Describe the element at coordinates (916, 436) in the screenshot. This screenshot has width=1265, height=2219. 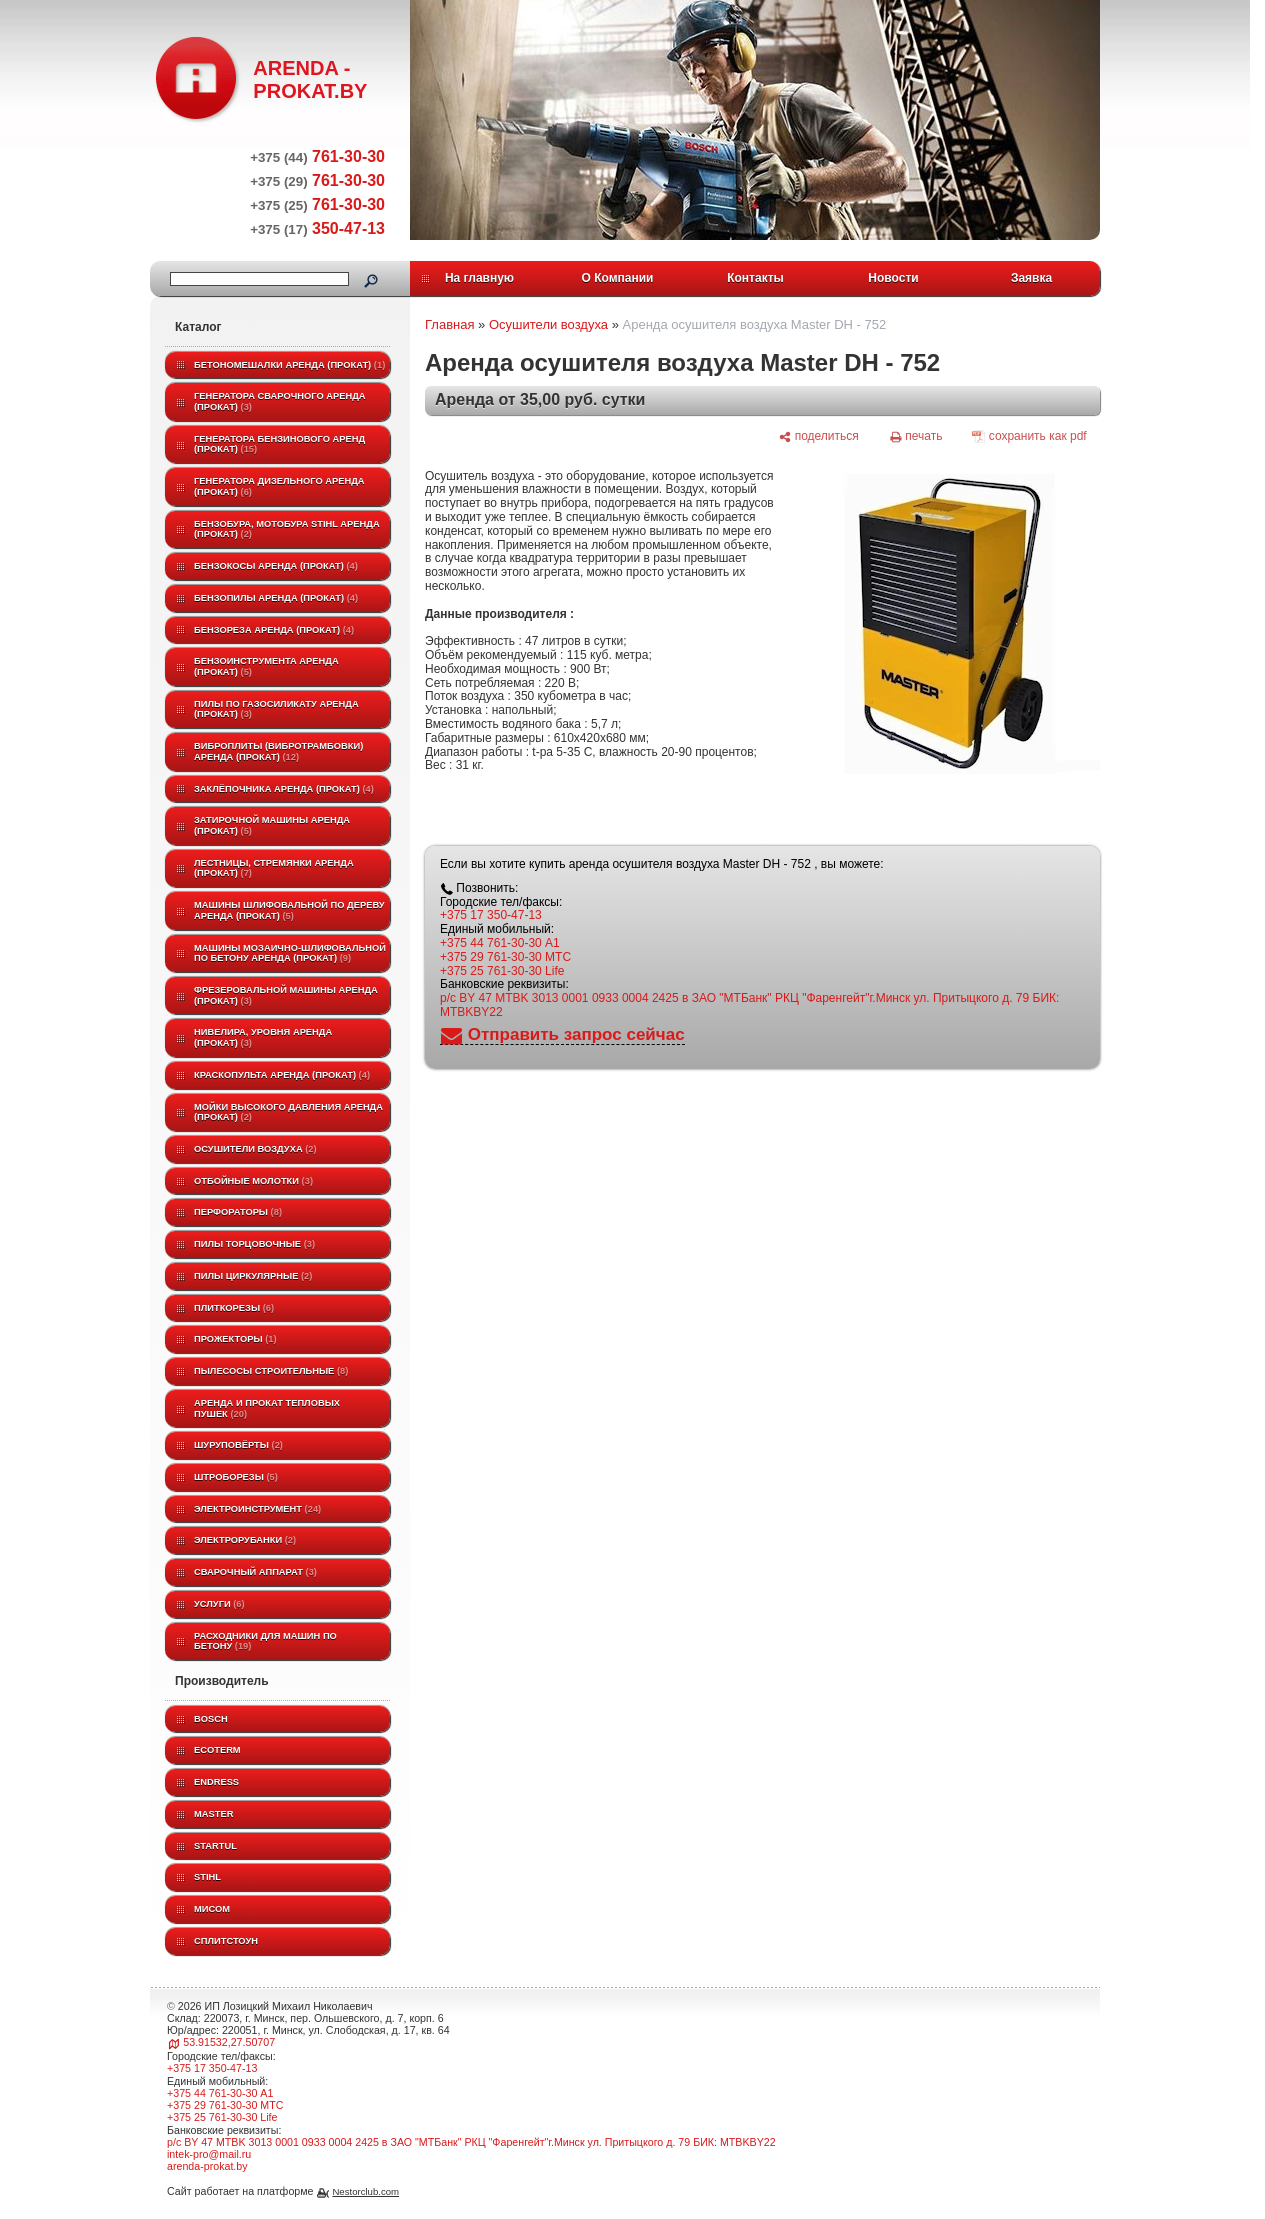
I see `[печать]` at that location.